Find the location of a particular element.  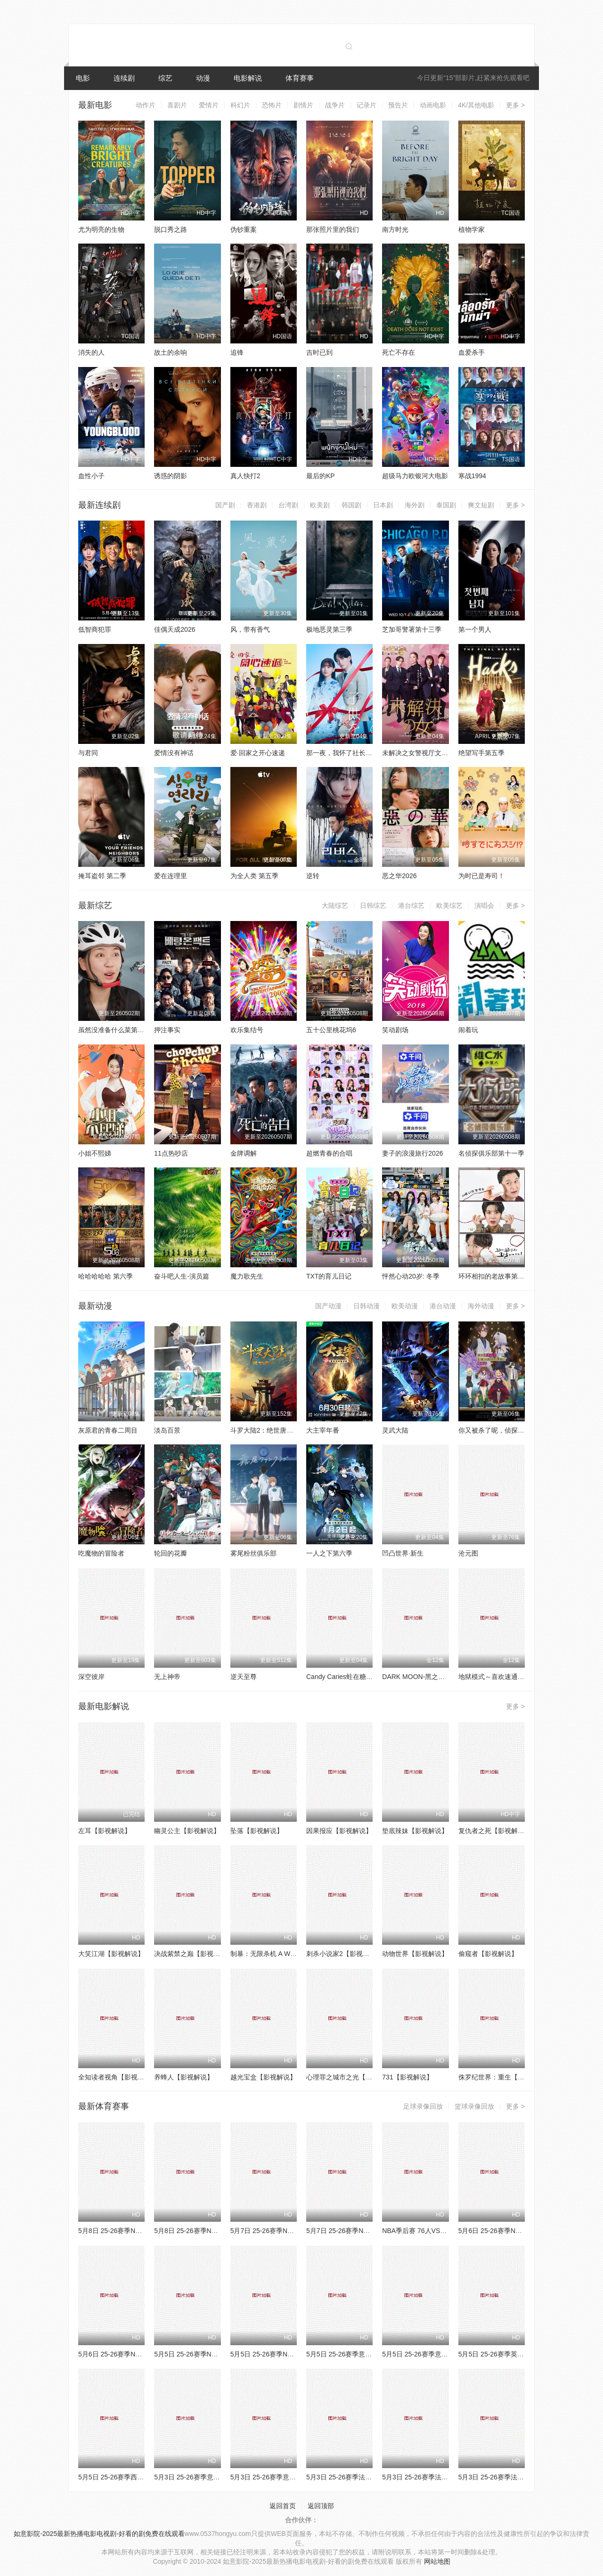

欧美综艺 is located at coordinates (449, 905).